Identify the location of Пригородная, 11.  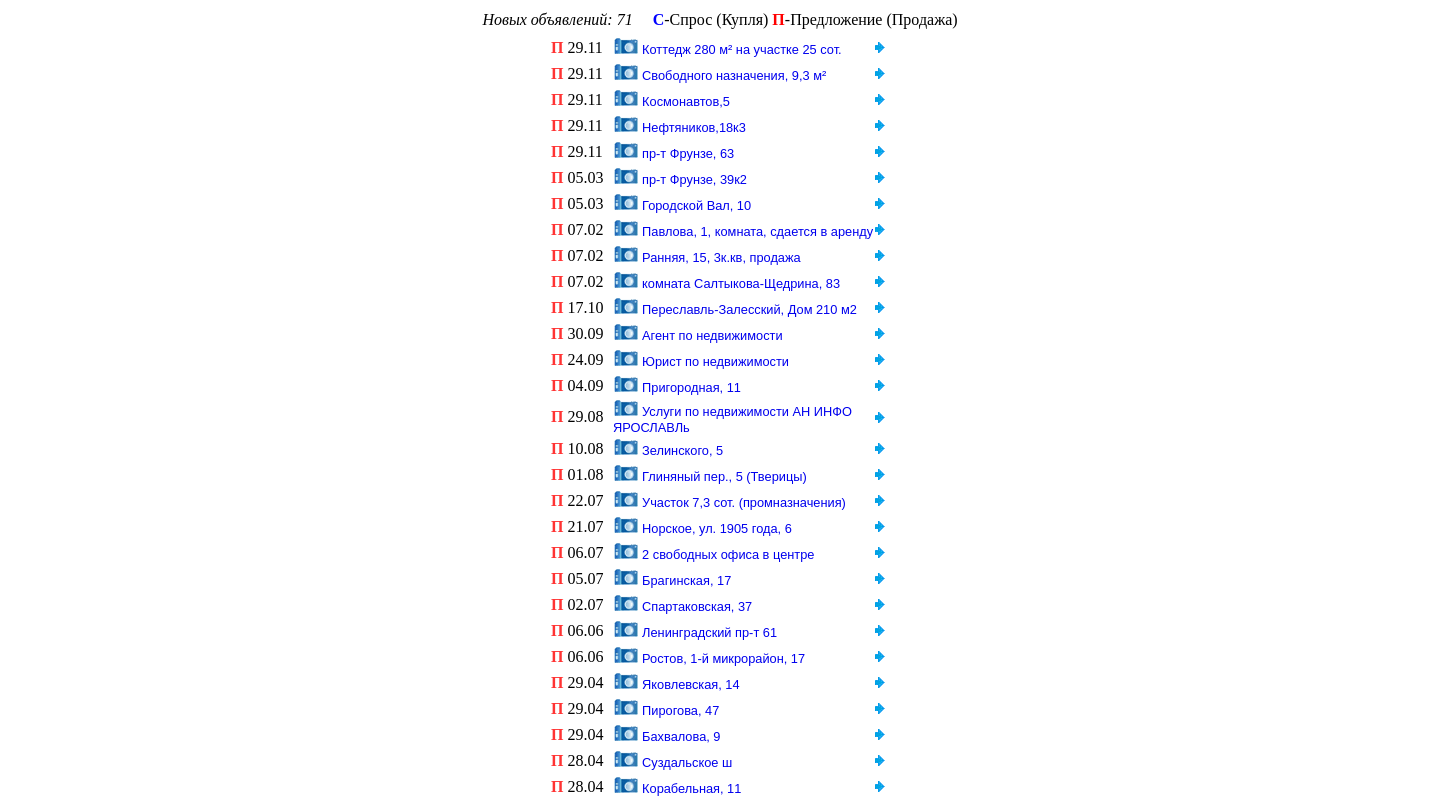
(691, 387).